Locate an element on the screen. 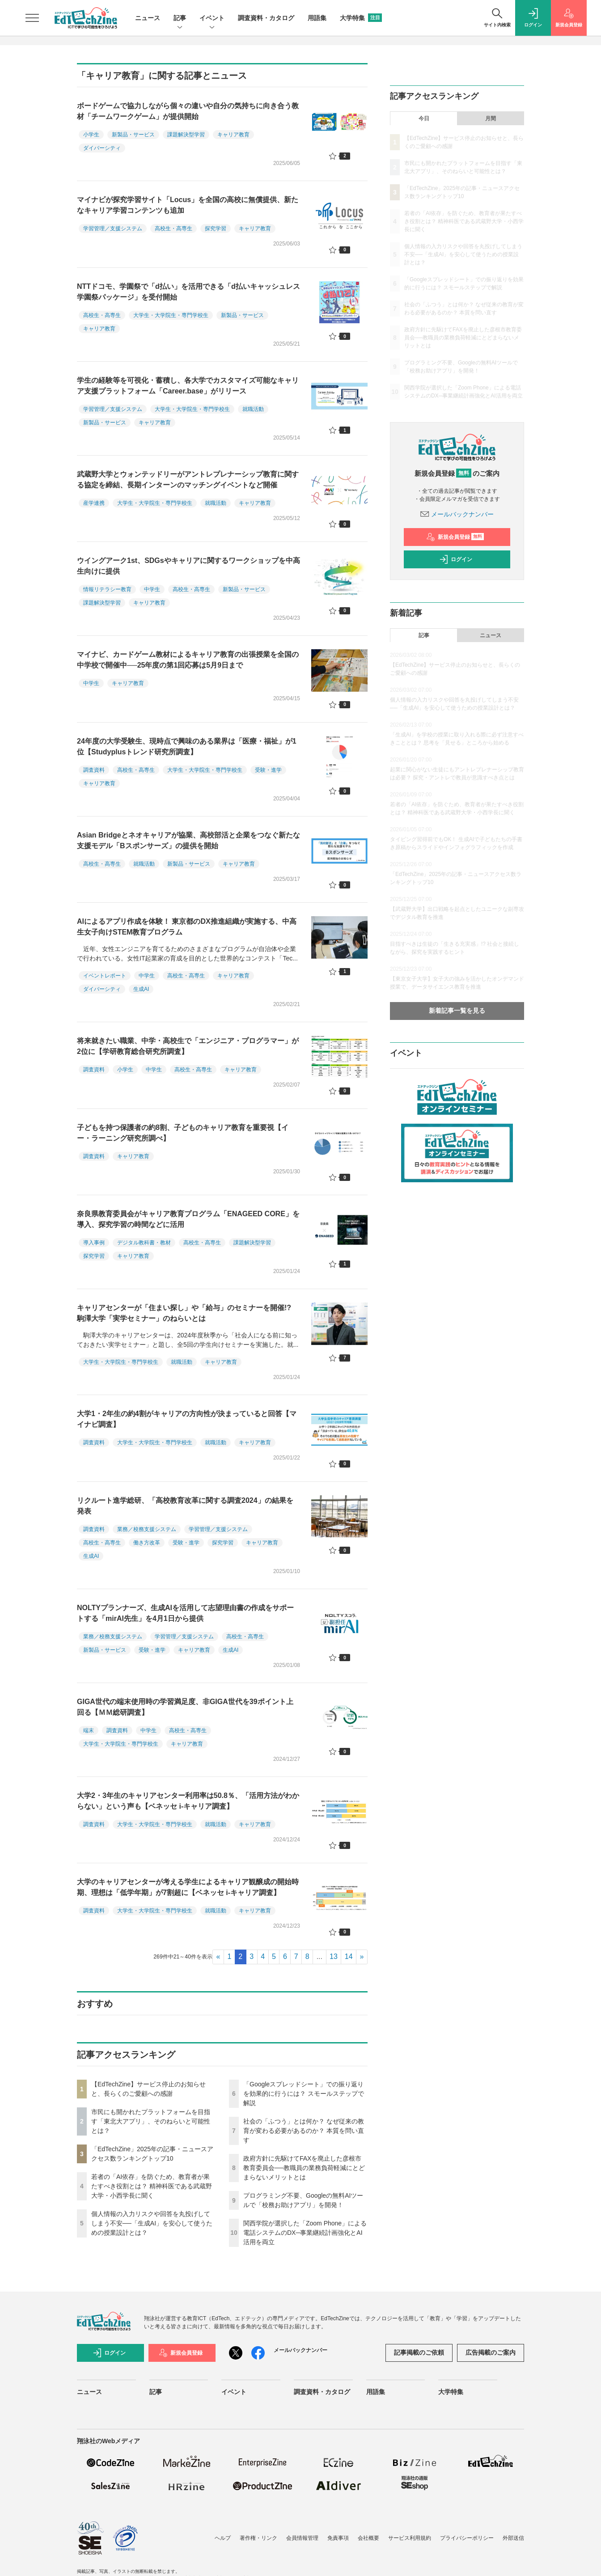  市民にも開かれたプラットフォームを目指す「東北大アプリ」、そのねらいと可能性とは？ is located at coordinates (150, 2121).